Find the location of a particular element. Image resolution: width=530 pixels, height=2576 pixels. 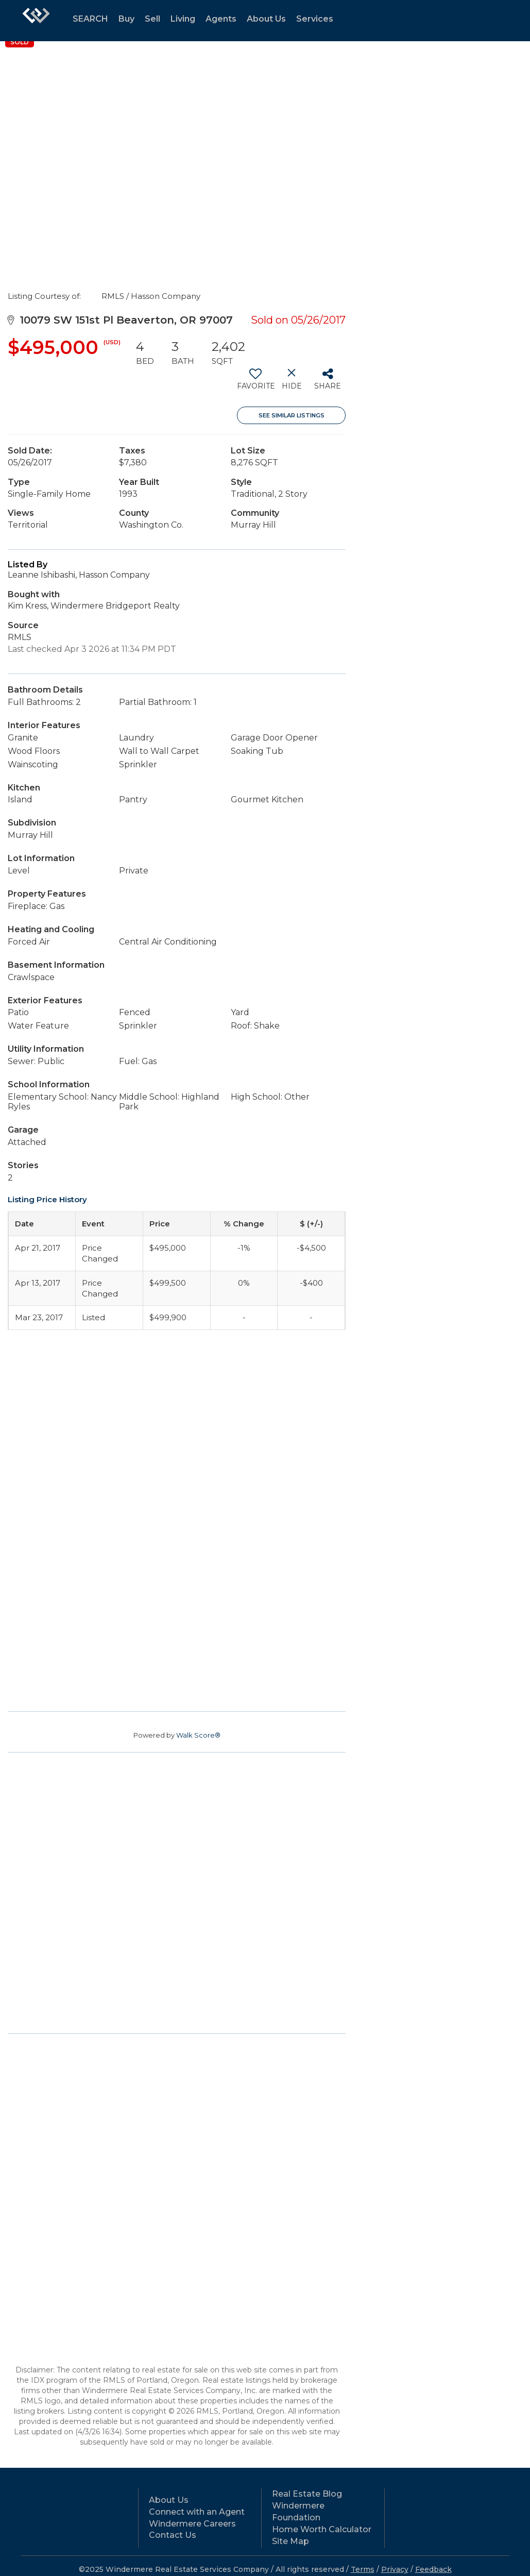

Agents is located at coordinates (221, 19).